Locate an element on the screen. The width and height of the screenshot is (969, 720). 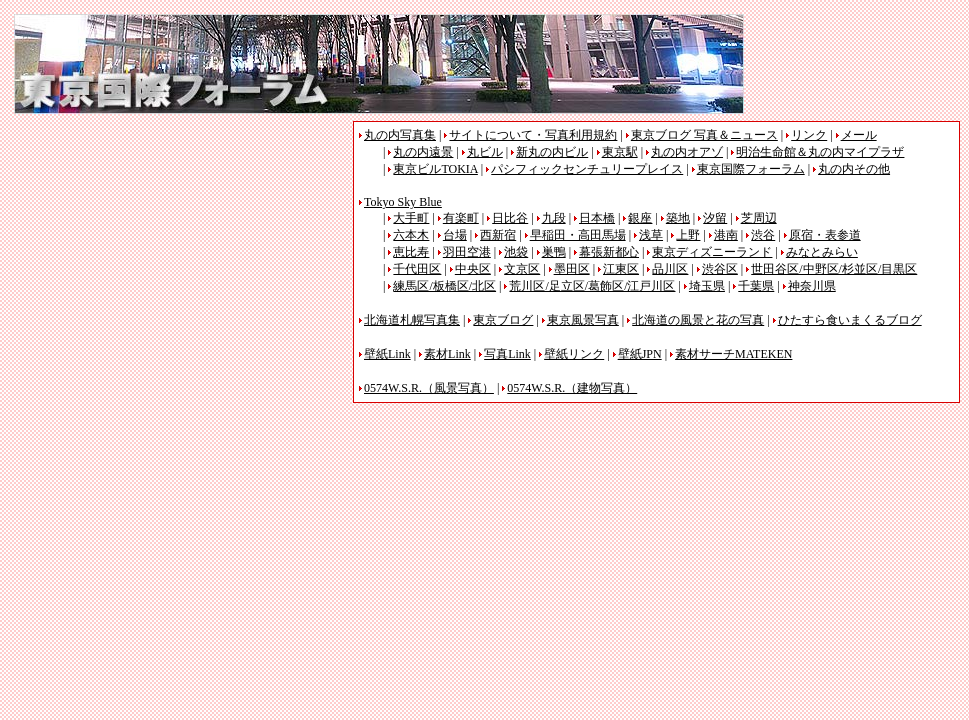
神奈川県 is located at coordinates (812, 286).